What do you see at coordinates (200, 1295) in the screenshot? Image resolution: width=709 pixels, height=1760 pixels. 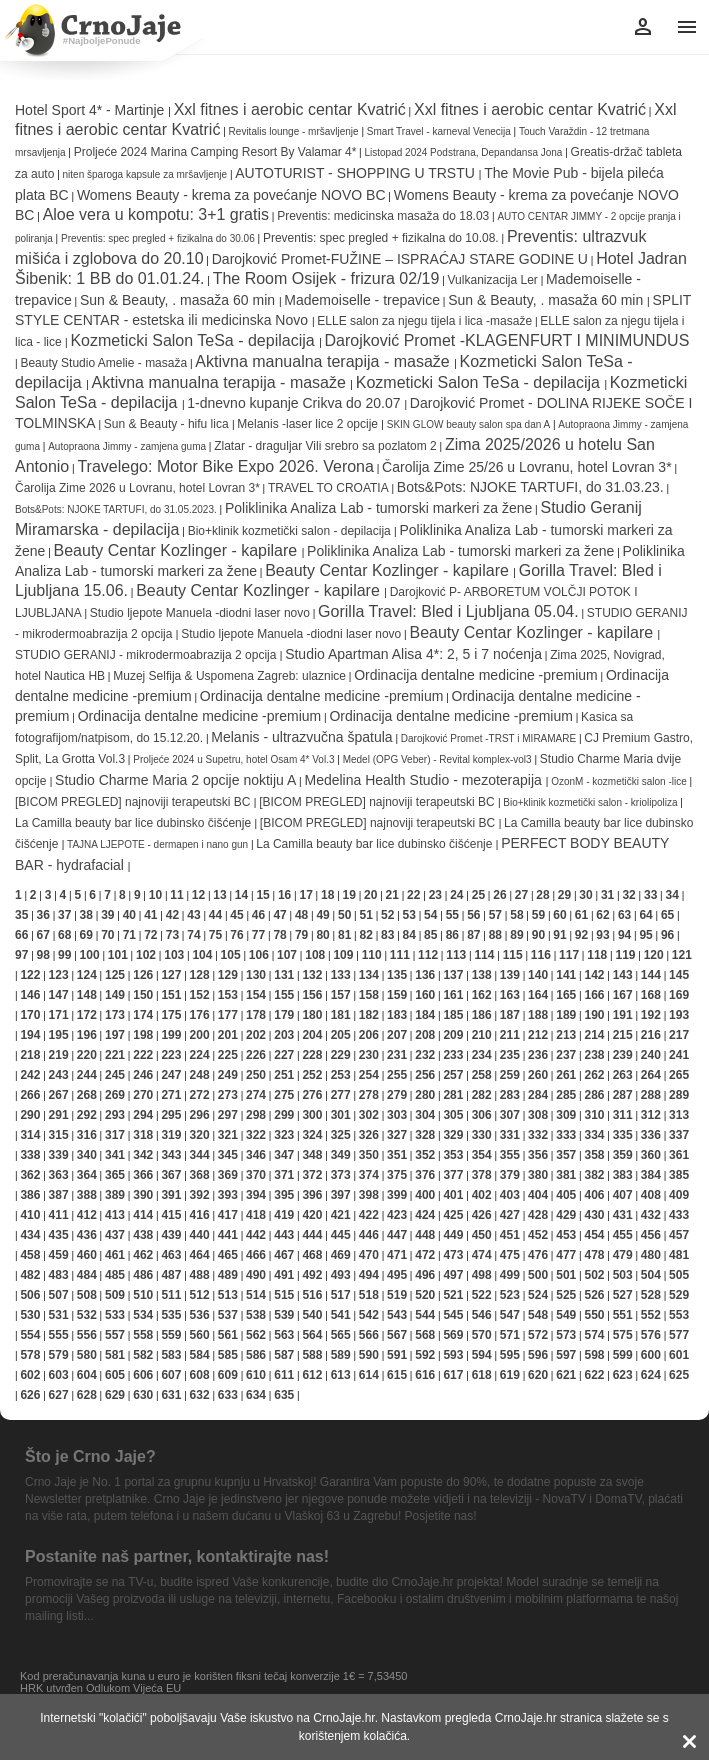 I see `512` at bounding box center [200, 1295].